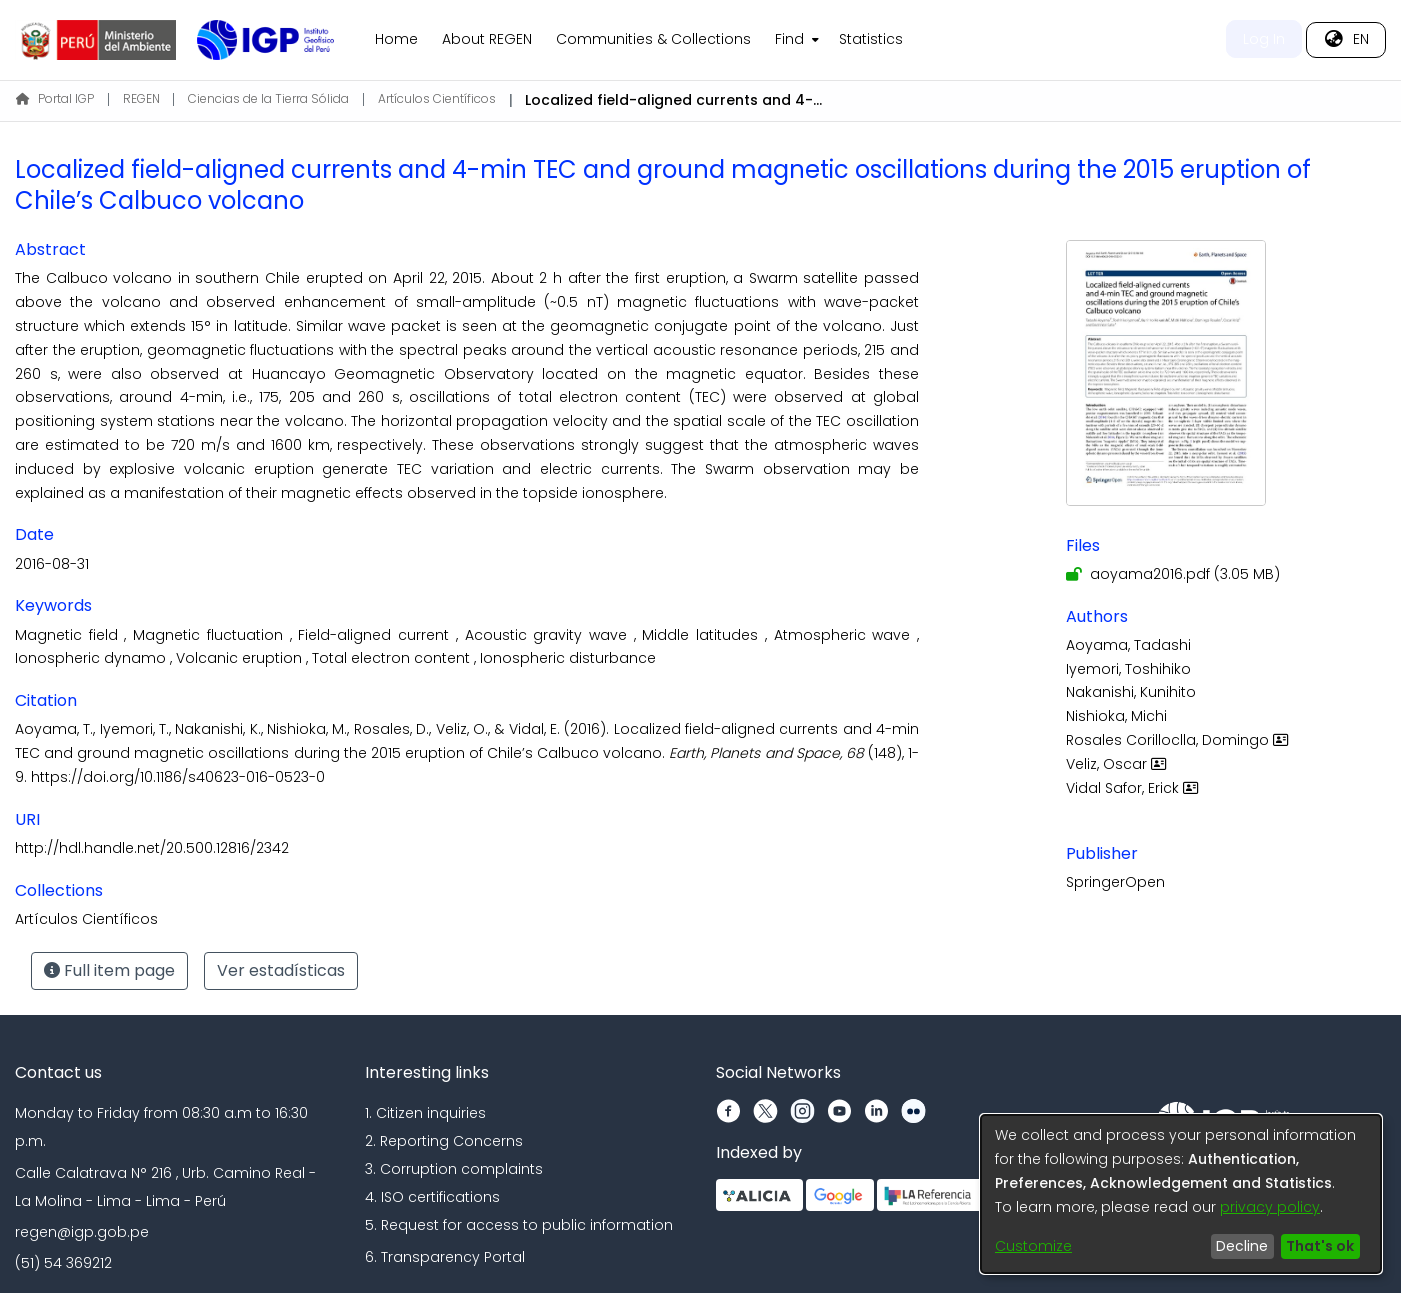  What do you see at coordinates (1033, 1246) in the screenshot?
I see `Customize` at bounding box center [1033, 1246].